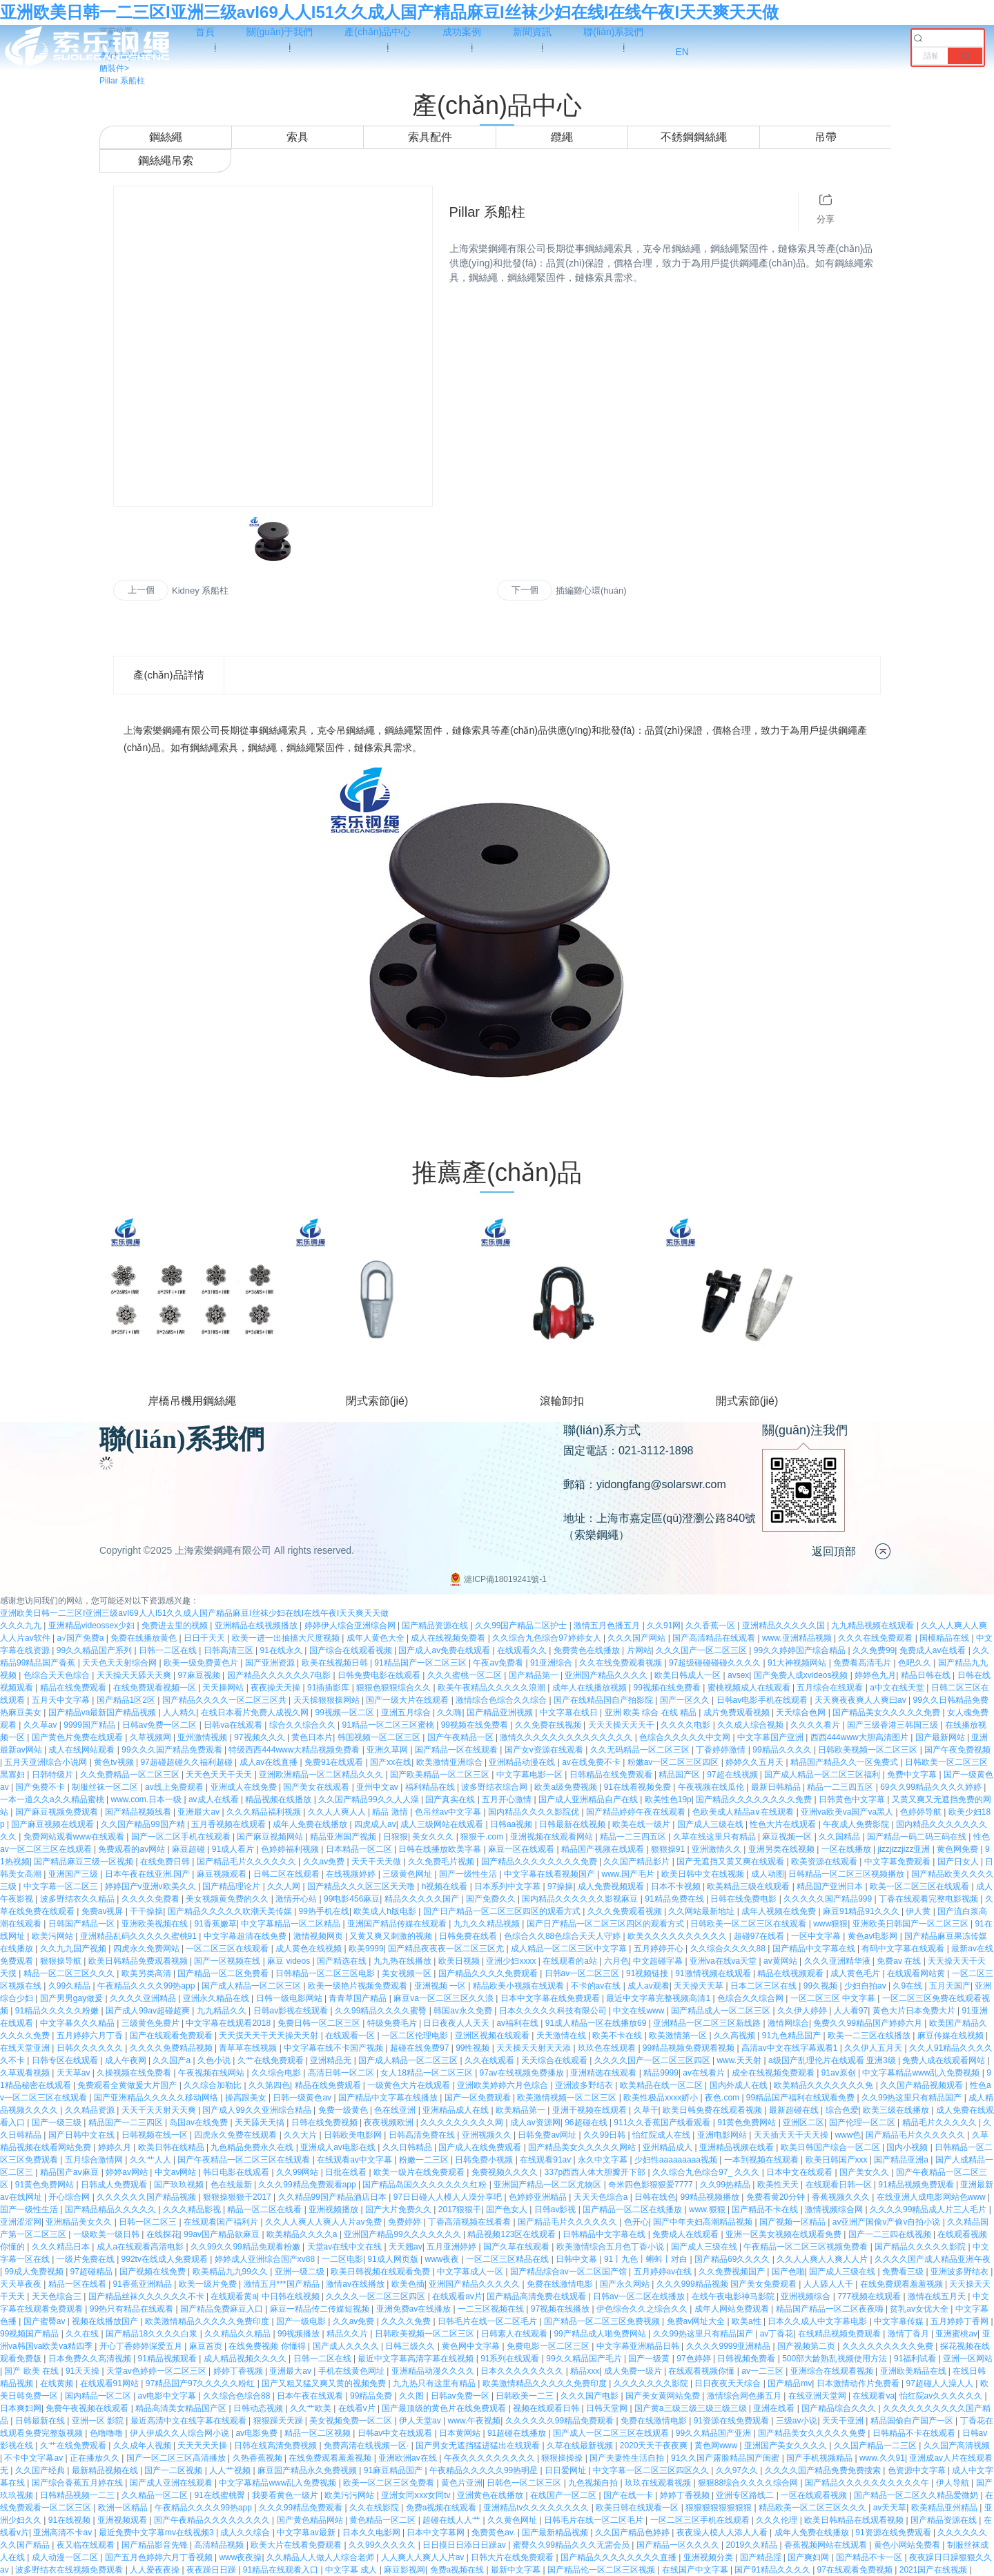  What do you see at coordinates (246, 2247) in the screenshot?
I see `久久99久久99精品免观看粉嫩` at bounding box center [246, 2247].